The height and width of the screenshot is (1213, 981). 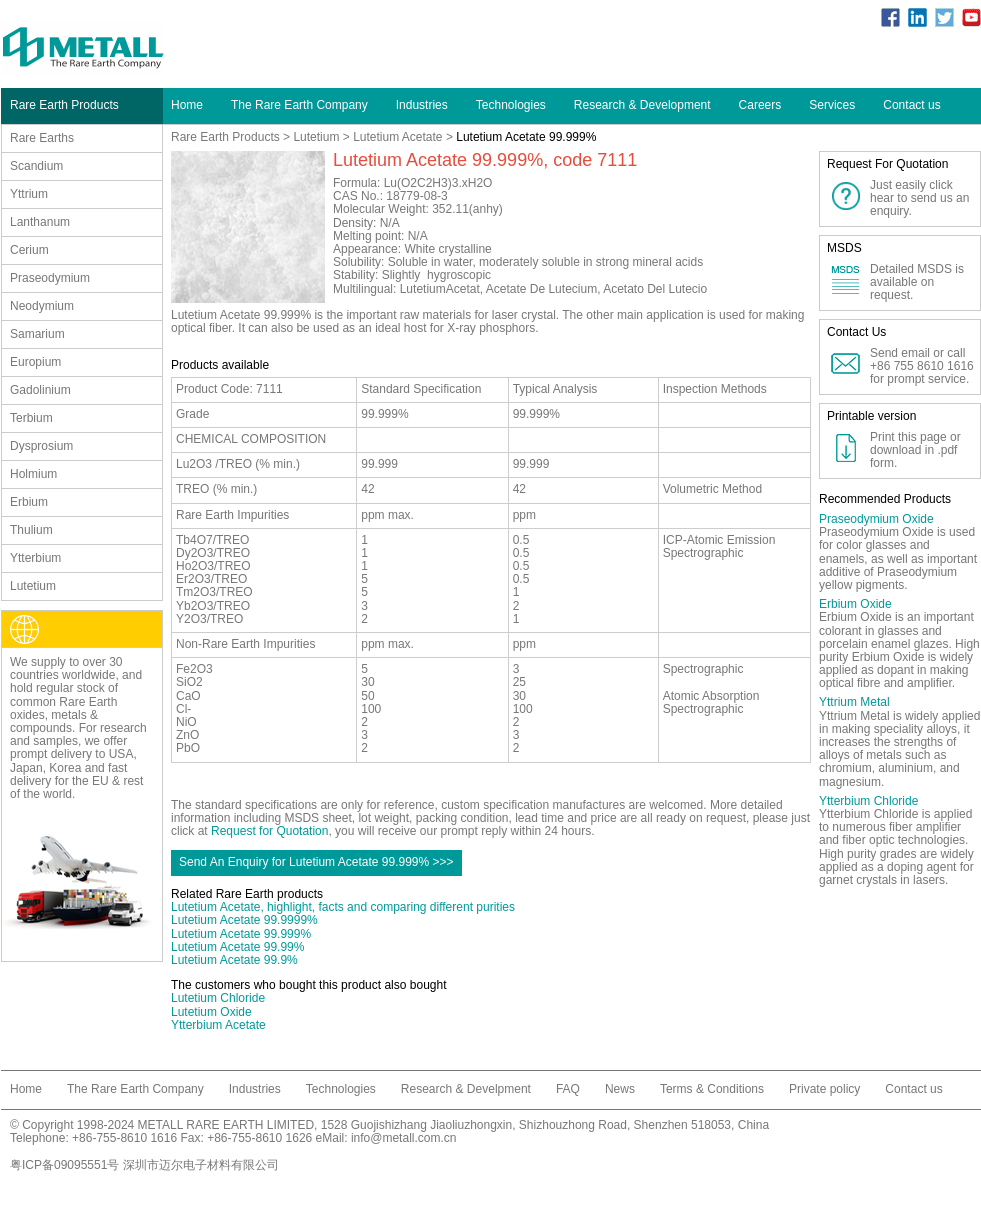 What do you see at coordinates (855, 604) in the screenshot?
I see `Erbium Oxide` at bounding box center [855, 604].